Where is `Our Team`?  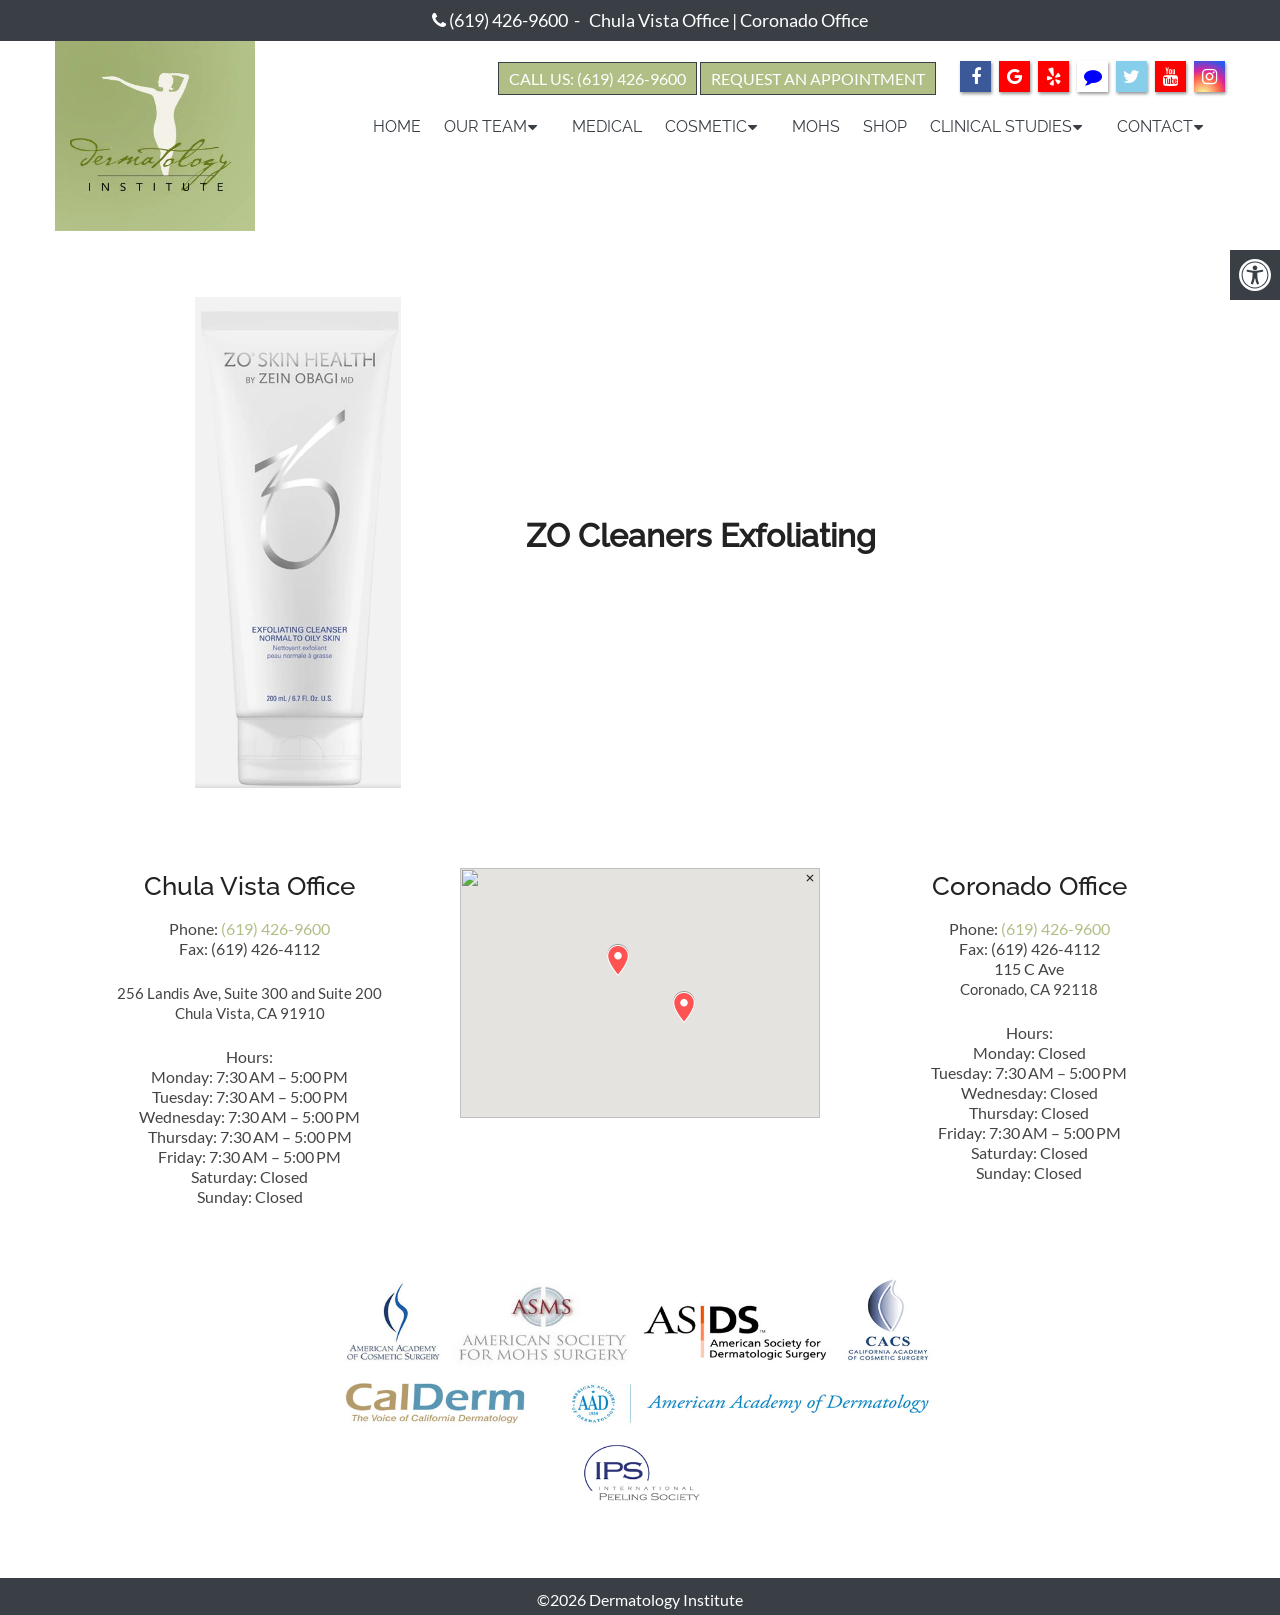 Our Team is located at coordinates (485, 126).